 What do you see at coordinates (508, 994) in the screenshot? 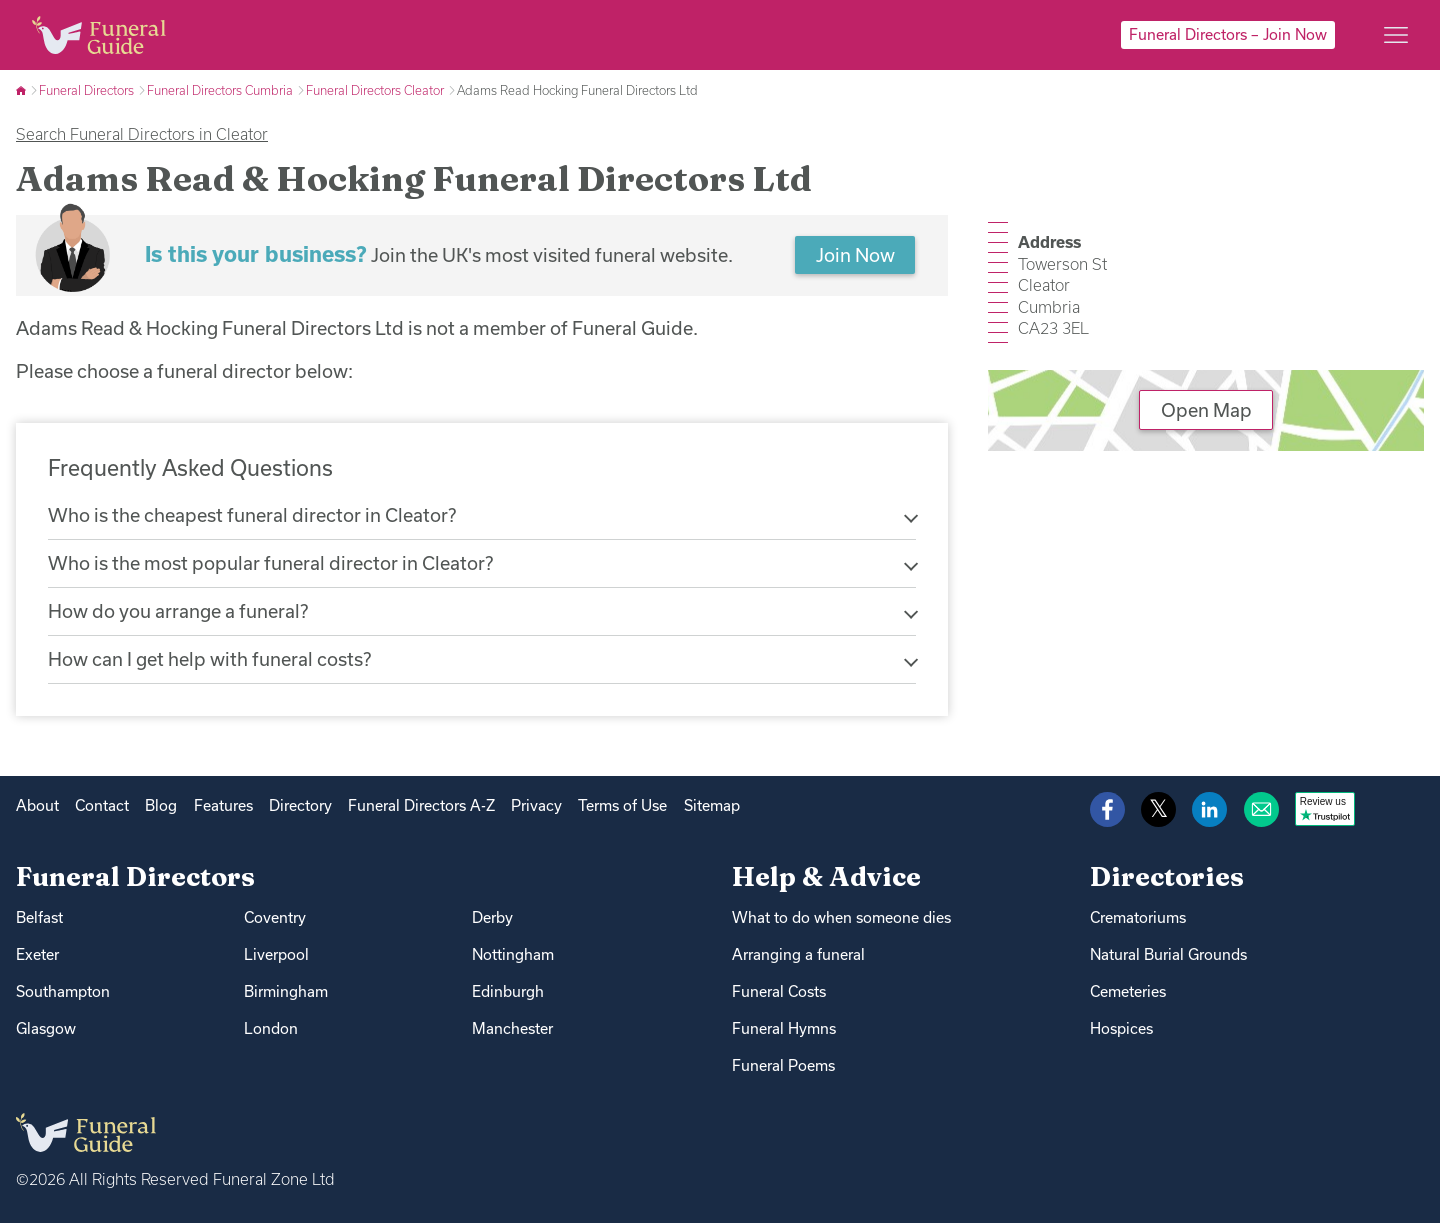
I see `Edinburgh` at bounding box center [508, 994].